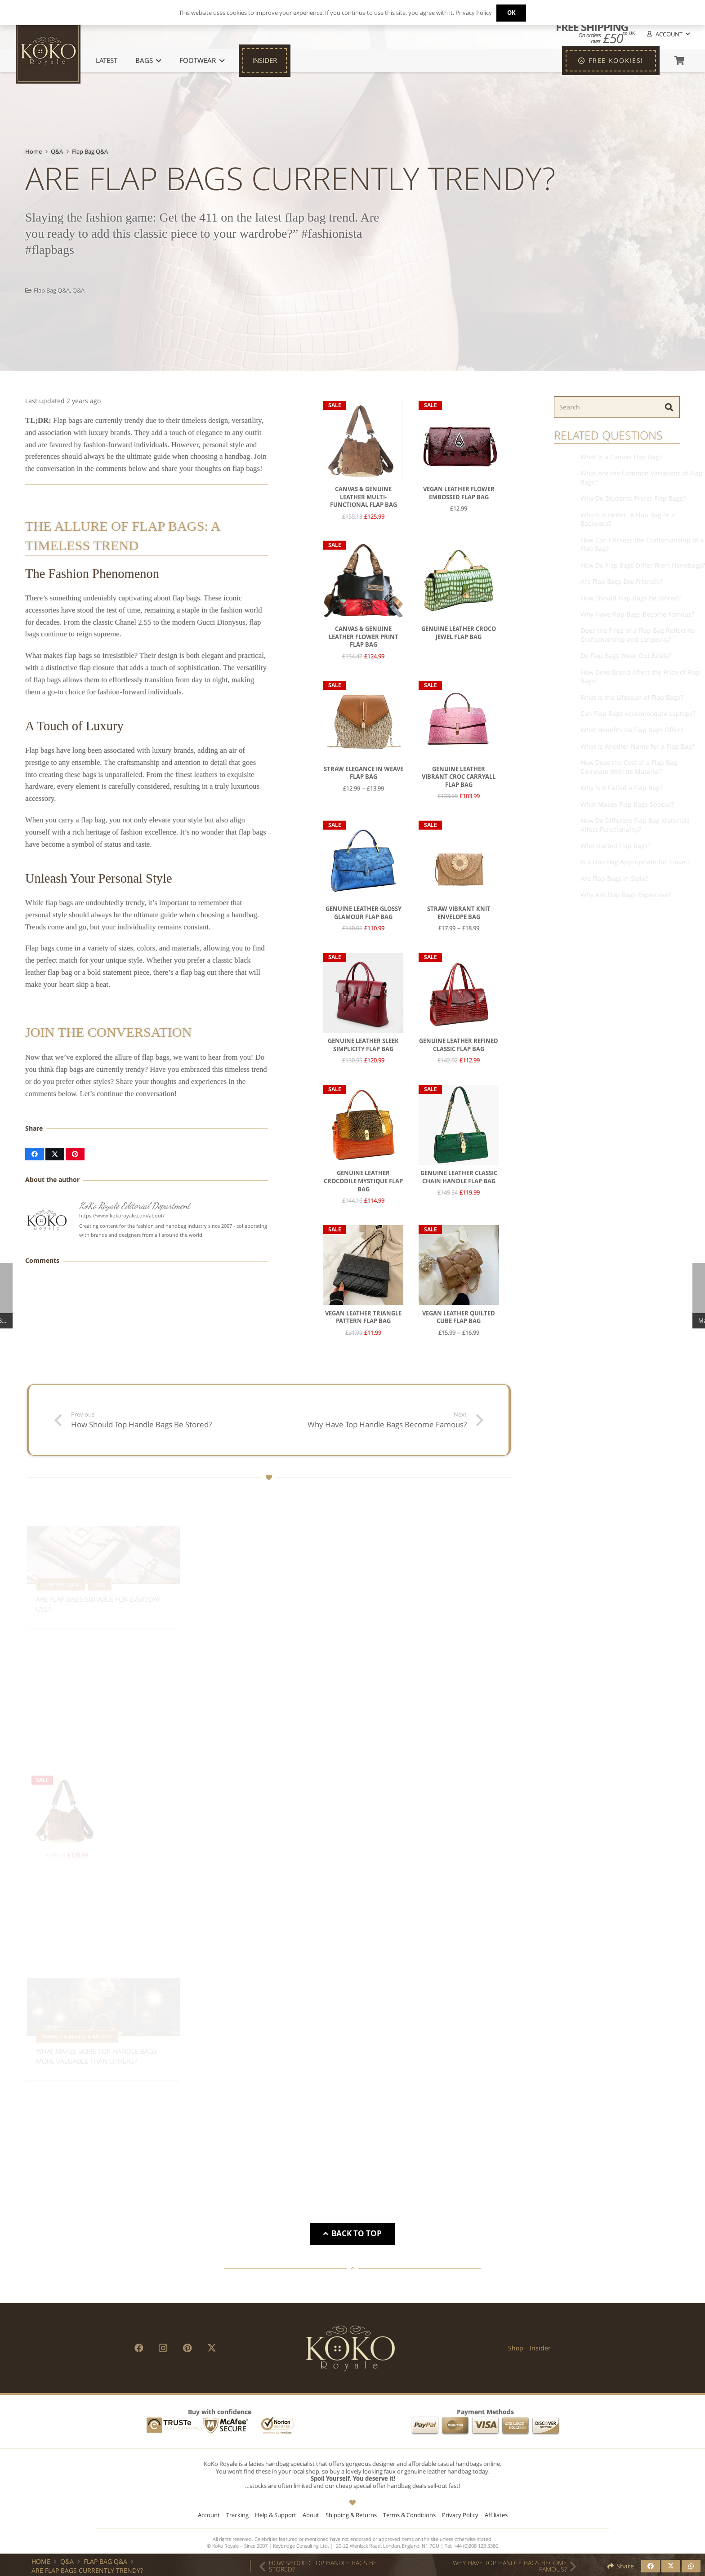 The image size is (705, 2576). I want to click on Why Do Students Prefer Flap Bags?, so click(630, 498).